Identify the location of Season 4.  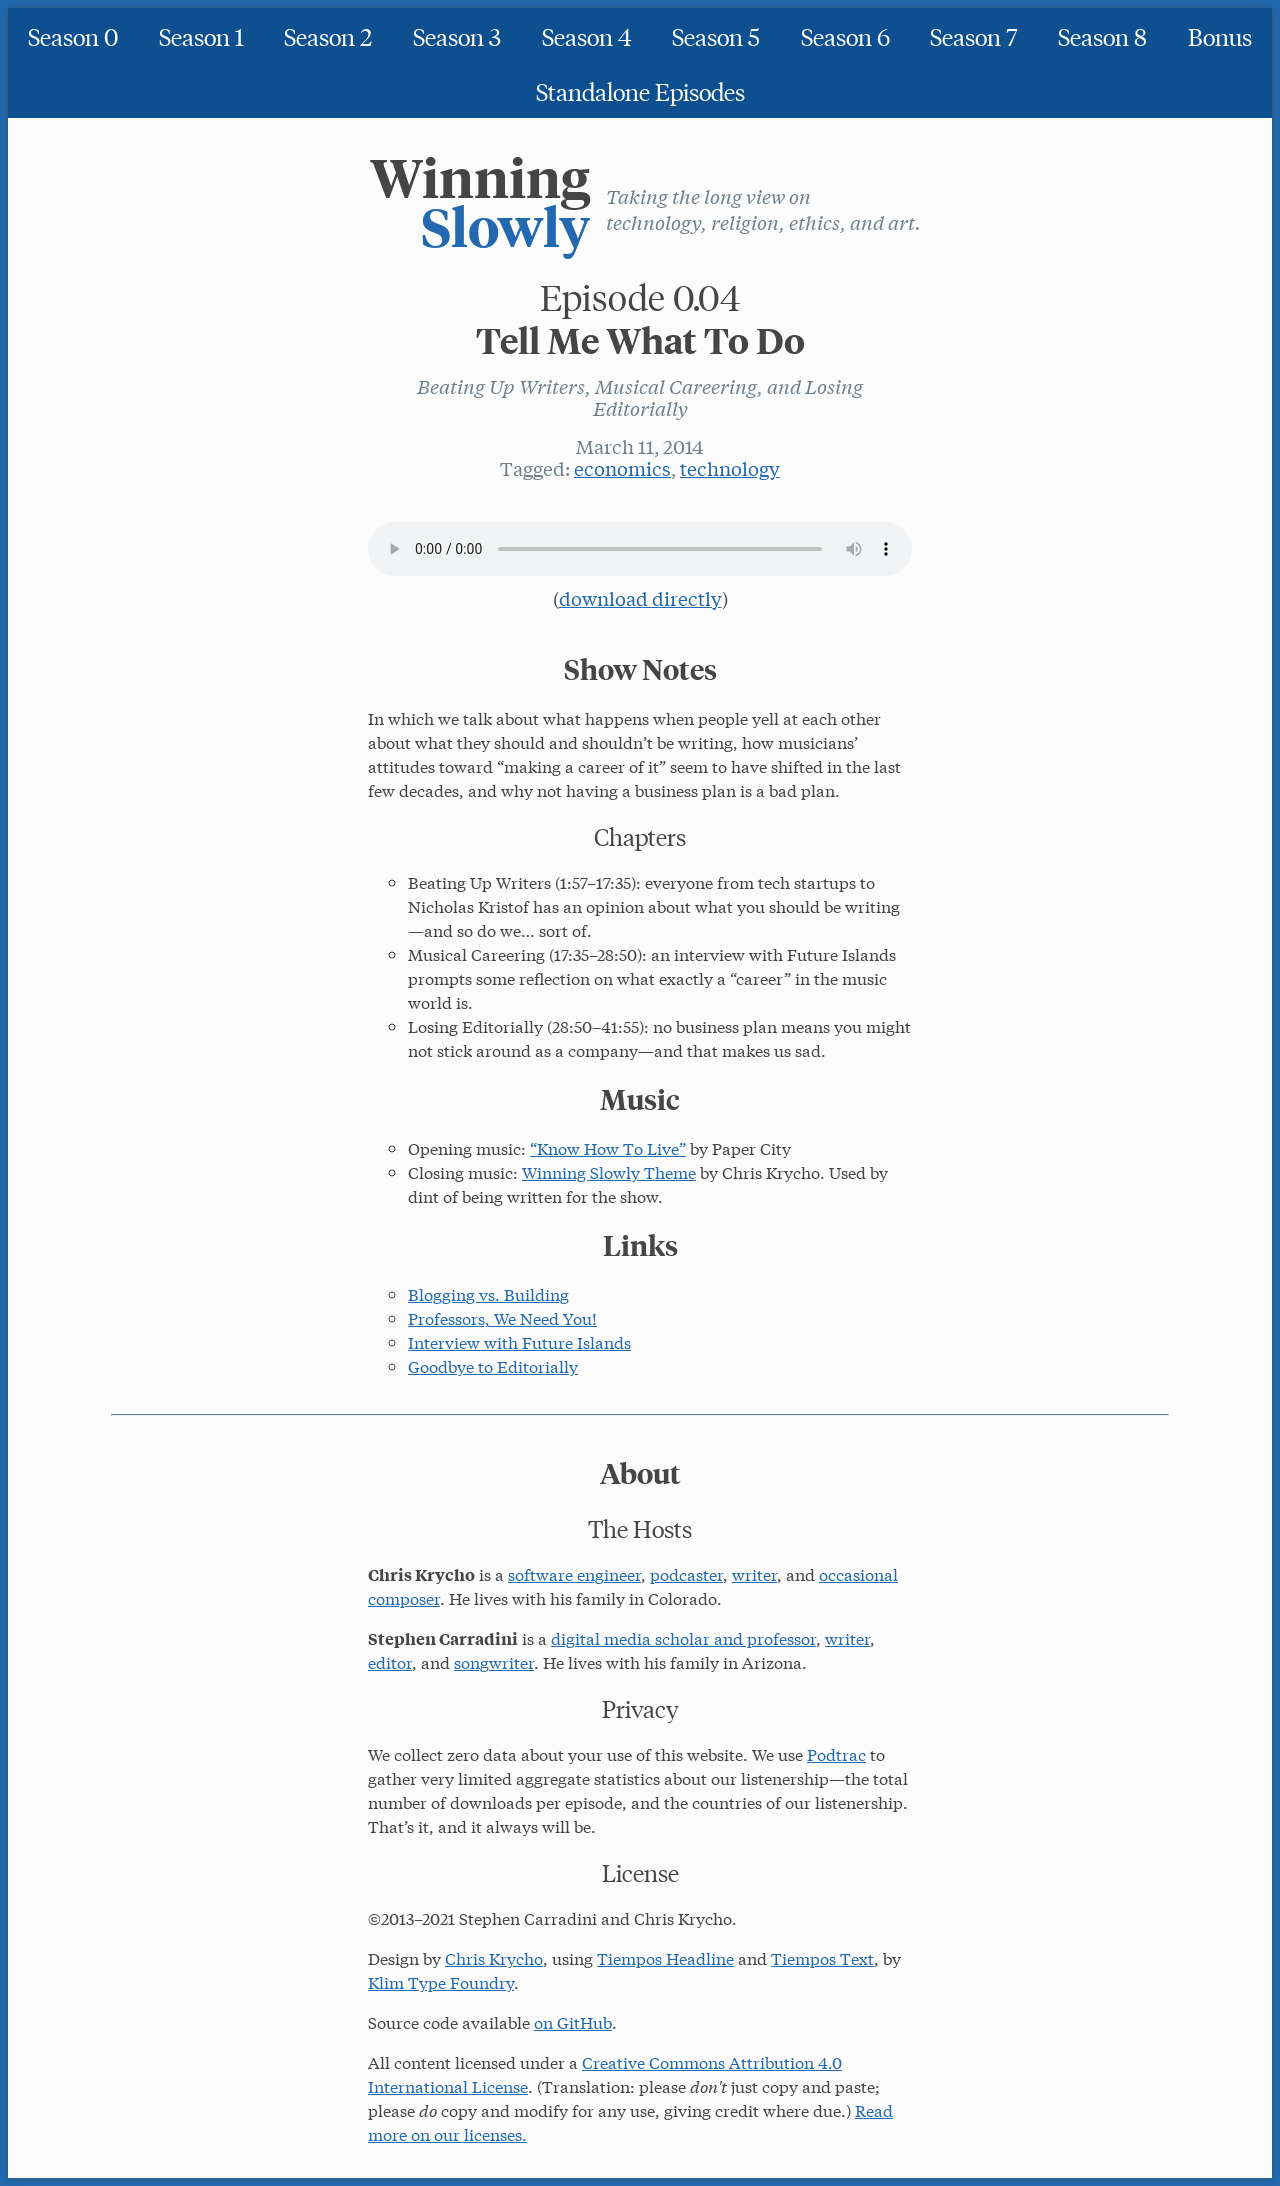
(587, 35).